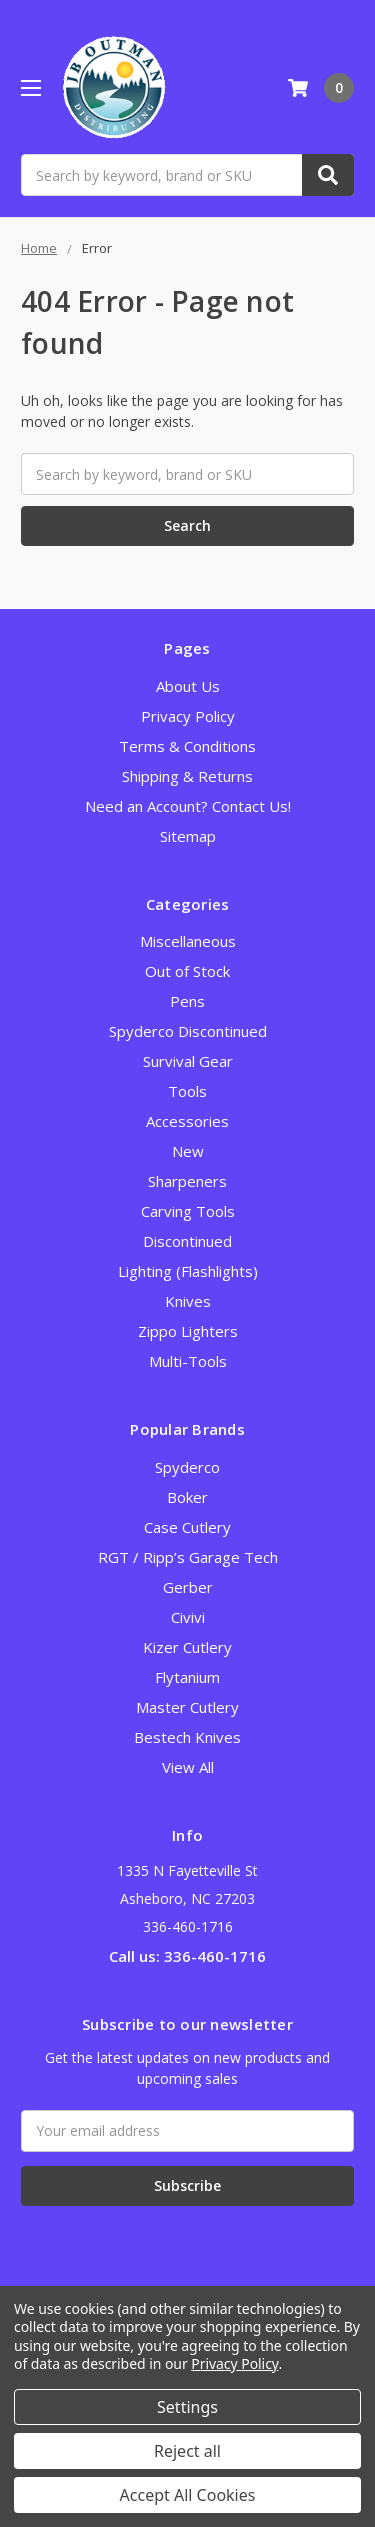  Describe the element at coordinates (188, 1557) in the screenshot. I see `RGT / Ripp’s Garage Tech` at that location.